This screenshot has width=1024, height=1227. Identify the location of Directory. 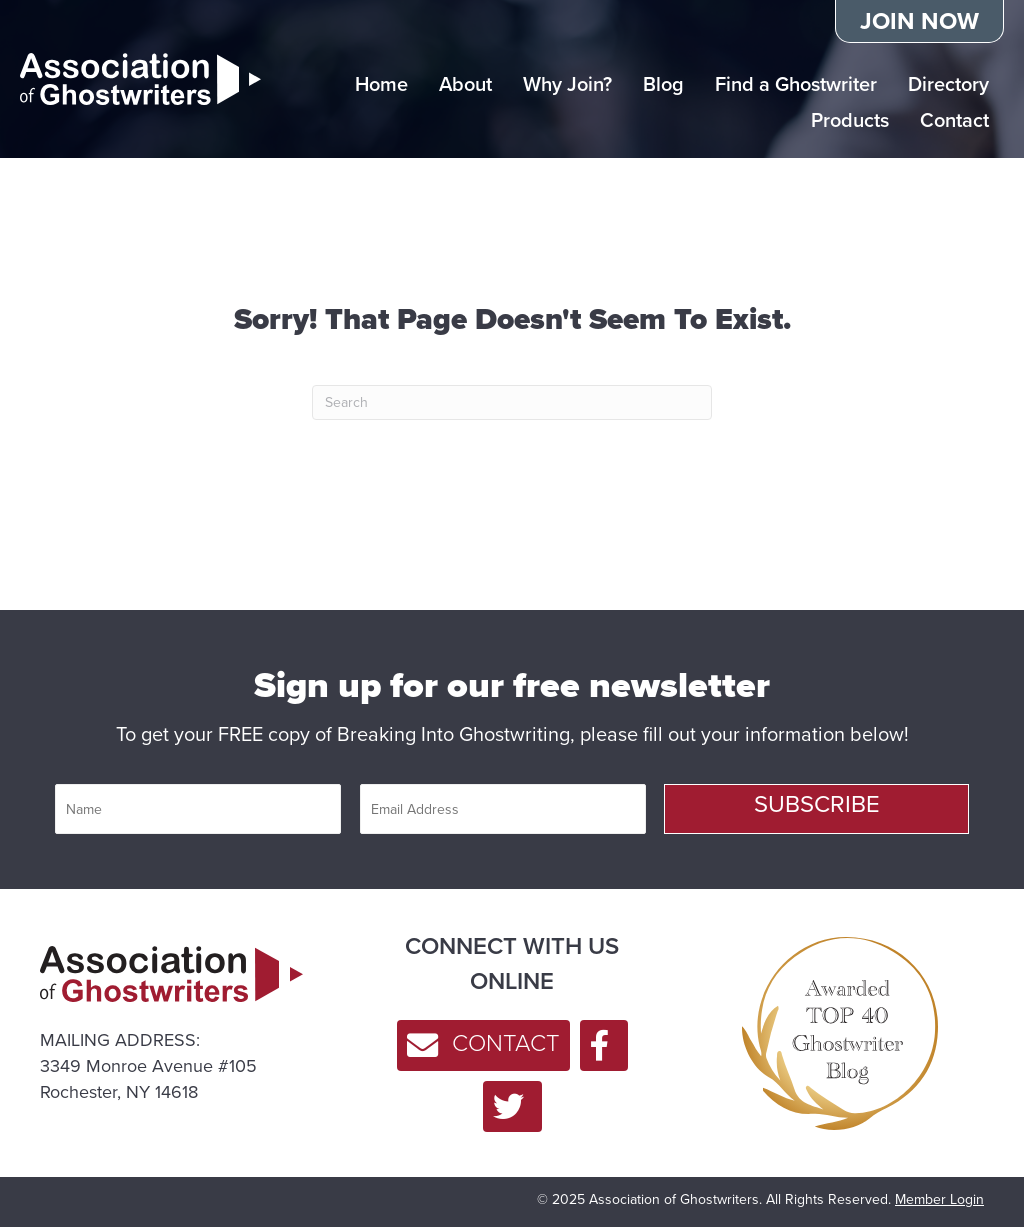
(948, 84).